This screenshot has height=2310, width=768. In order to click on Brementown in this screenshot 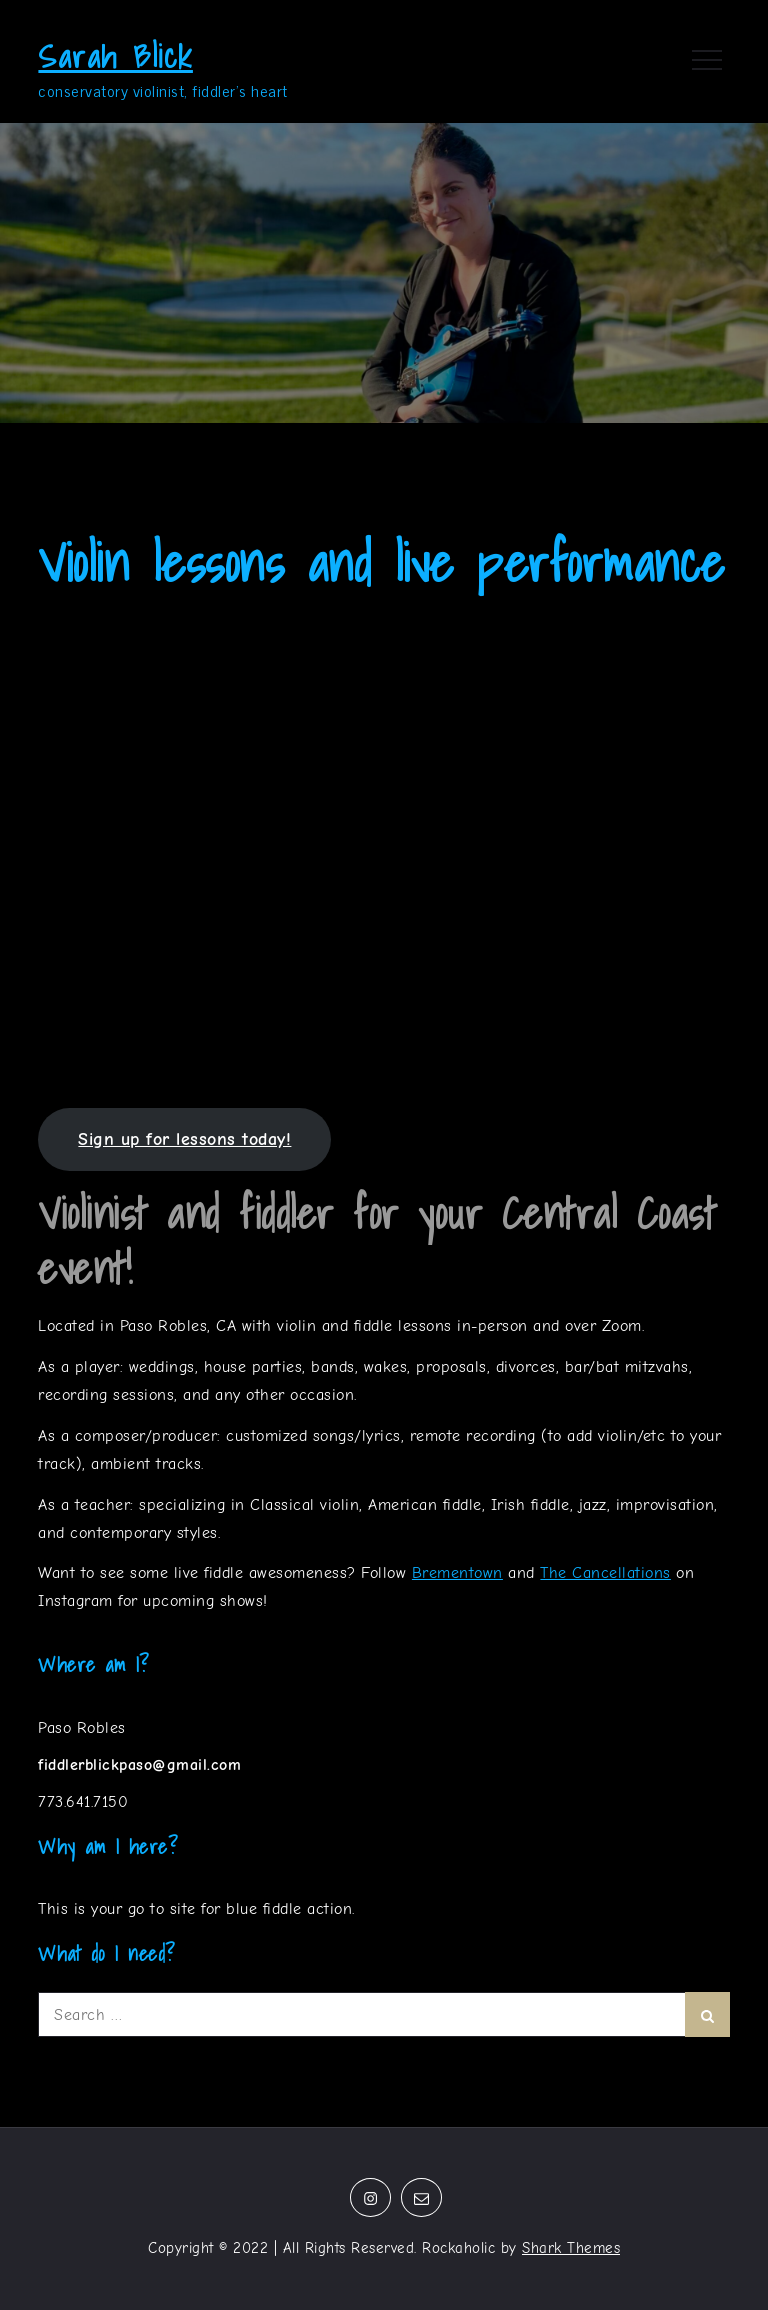, I will do `click(457, 1573)`.